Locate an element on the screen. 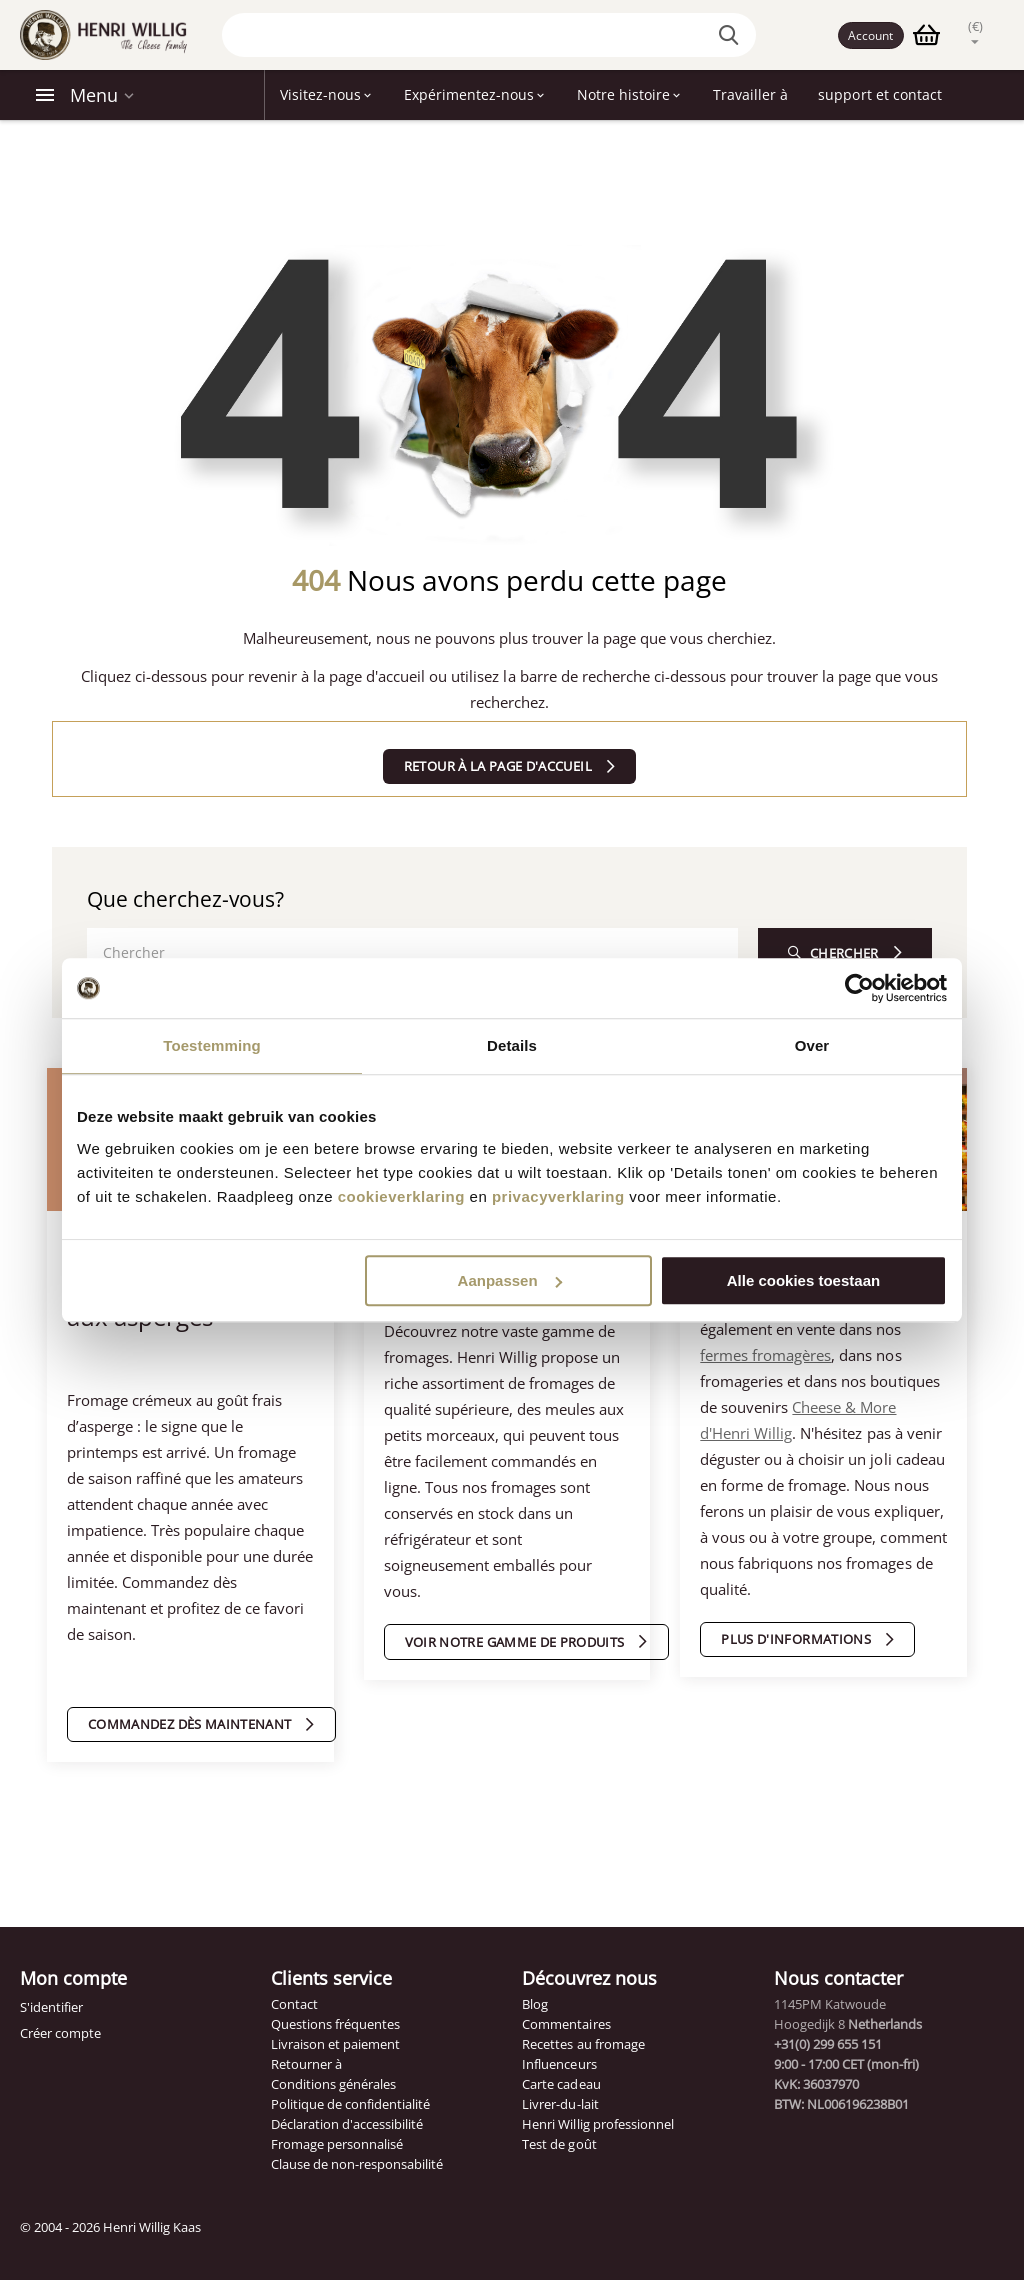  S'identifier is located at coordinates (51, 2007).